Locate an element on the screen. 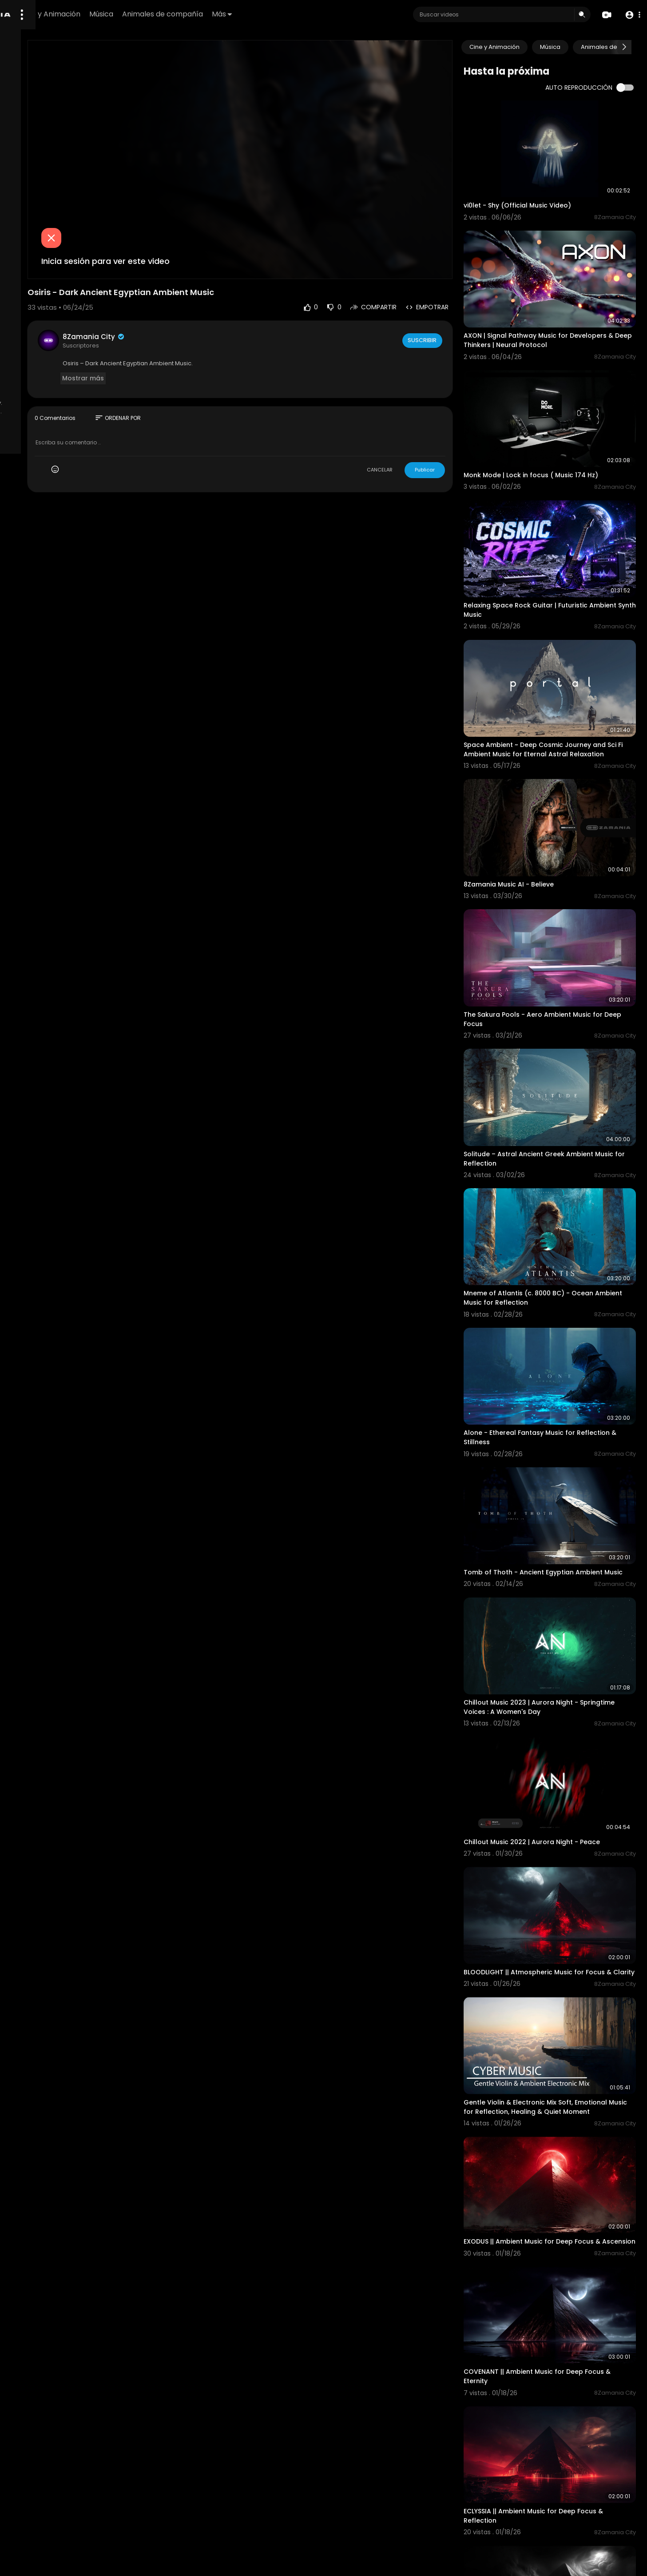 The width and height of the screenshot is (647, 2576). Preguntas frecuentes is located at coordinates (42, 344).